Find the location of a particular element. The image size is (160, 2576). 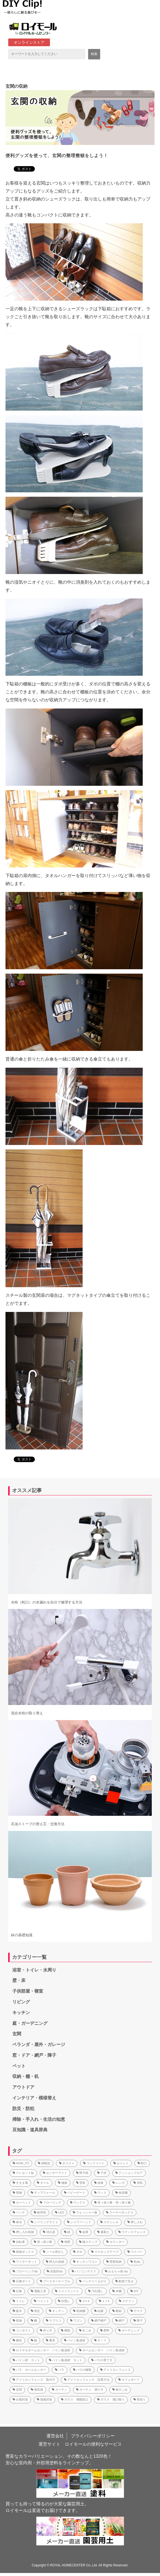

金庫 is located at coordinates (83, 2232).